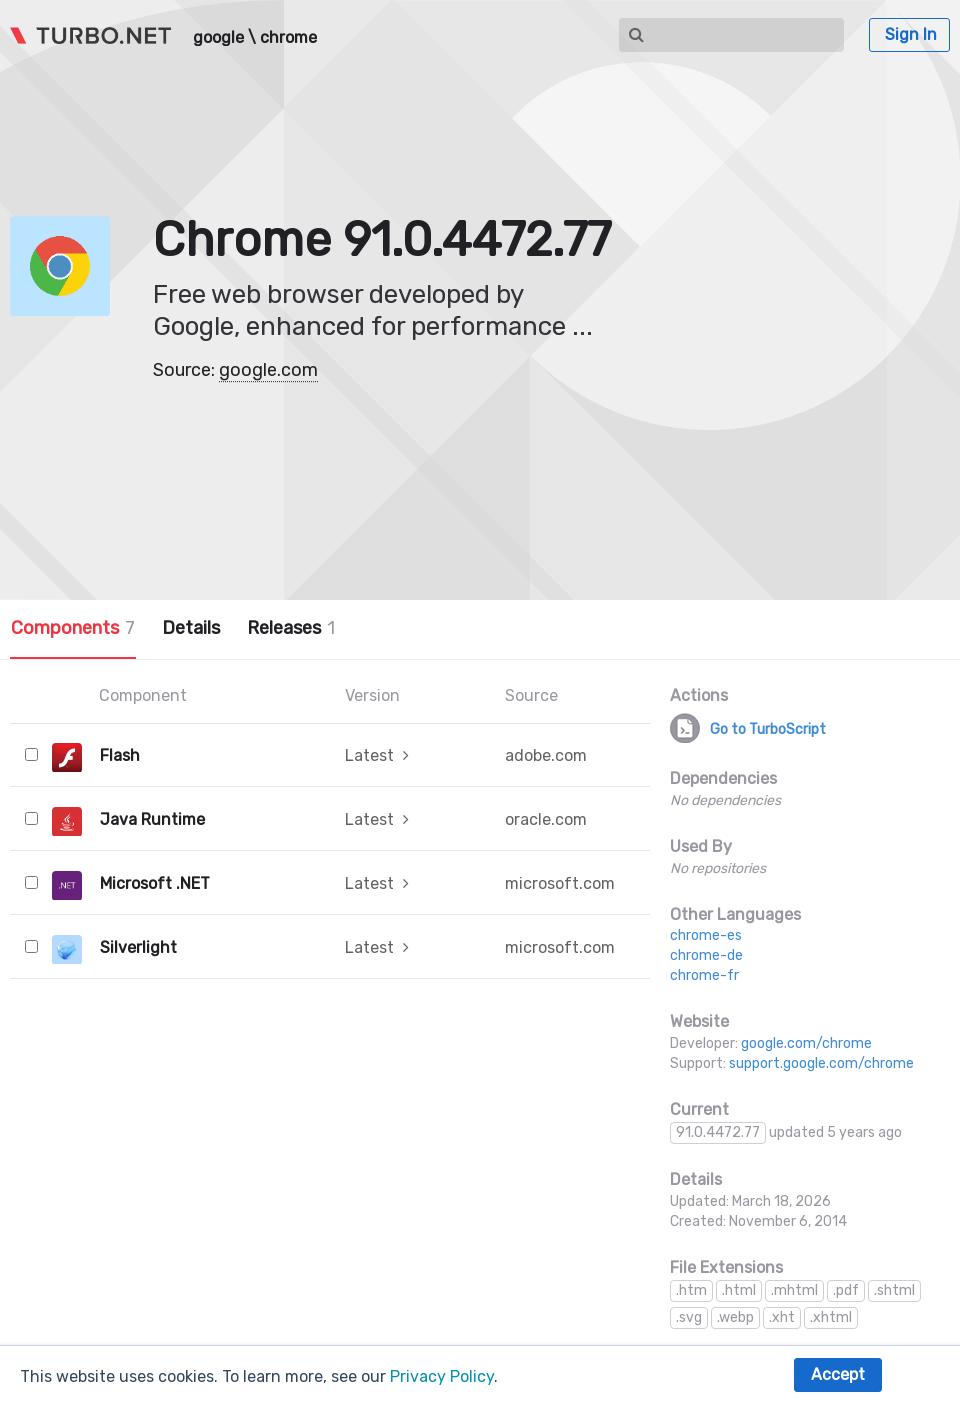 The width and height of the screenshot is (960, 1404). What do you see at coordinates (821, 1063) in the screenshot?
I see `support.google.com/chrome` at bounding box center [821, 1063].